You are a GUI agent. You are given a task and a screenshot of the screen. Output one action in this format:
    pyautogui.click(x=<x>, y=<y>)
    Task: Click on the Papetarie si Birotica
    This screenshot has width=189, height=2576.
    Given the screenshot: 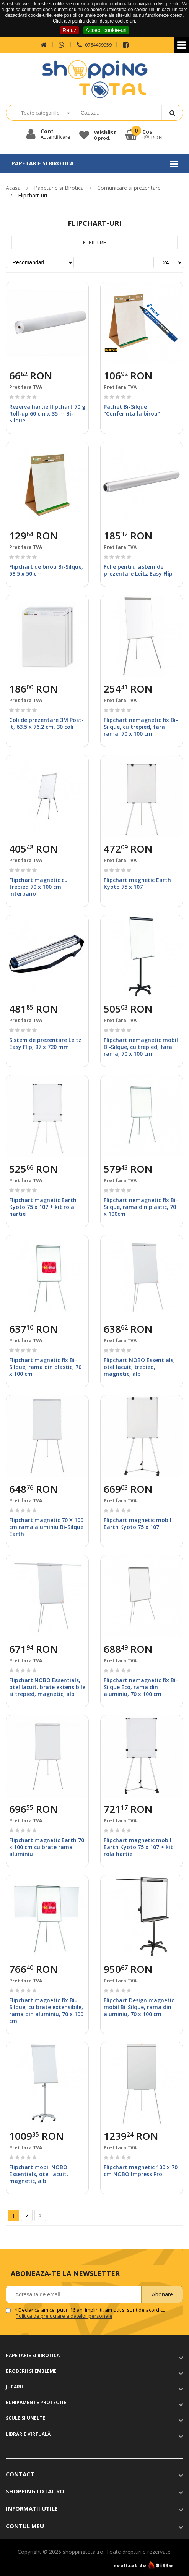 What is the action you would take?
    pyautogui.click(x=59, y=187)
    